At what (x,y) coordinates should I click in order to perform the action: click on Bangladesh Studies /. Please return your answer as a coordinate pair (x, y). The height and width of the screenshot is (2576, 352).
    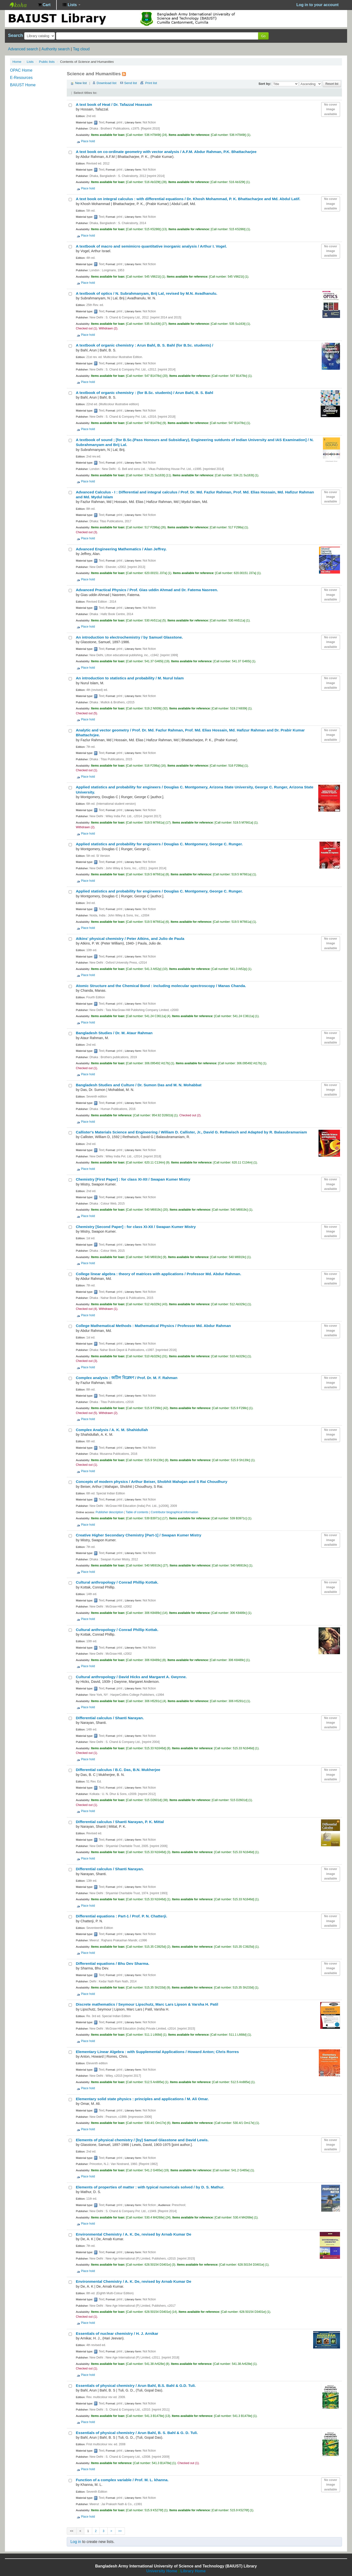
    Looking at the image, I should click on (114, 1033).